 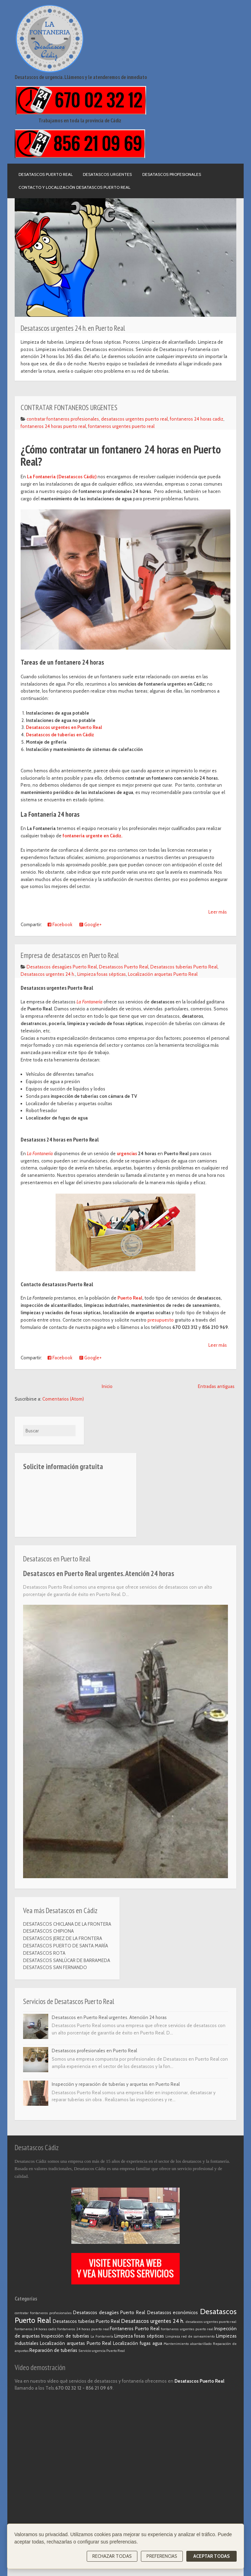 What do you see at coordinates (53, 426) in the screenshot?
I see `fontaneros 24 horas puerto real` at bounding box center [53, 426].